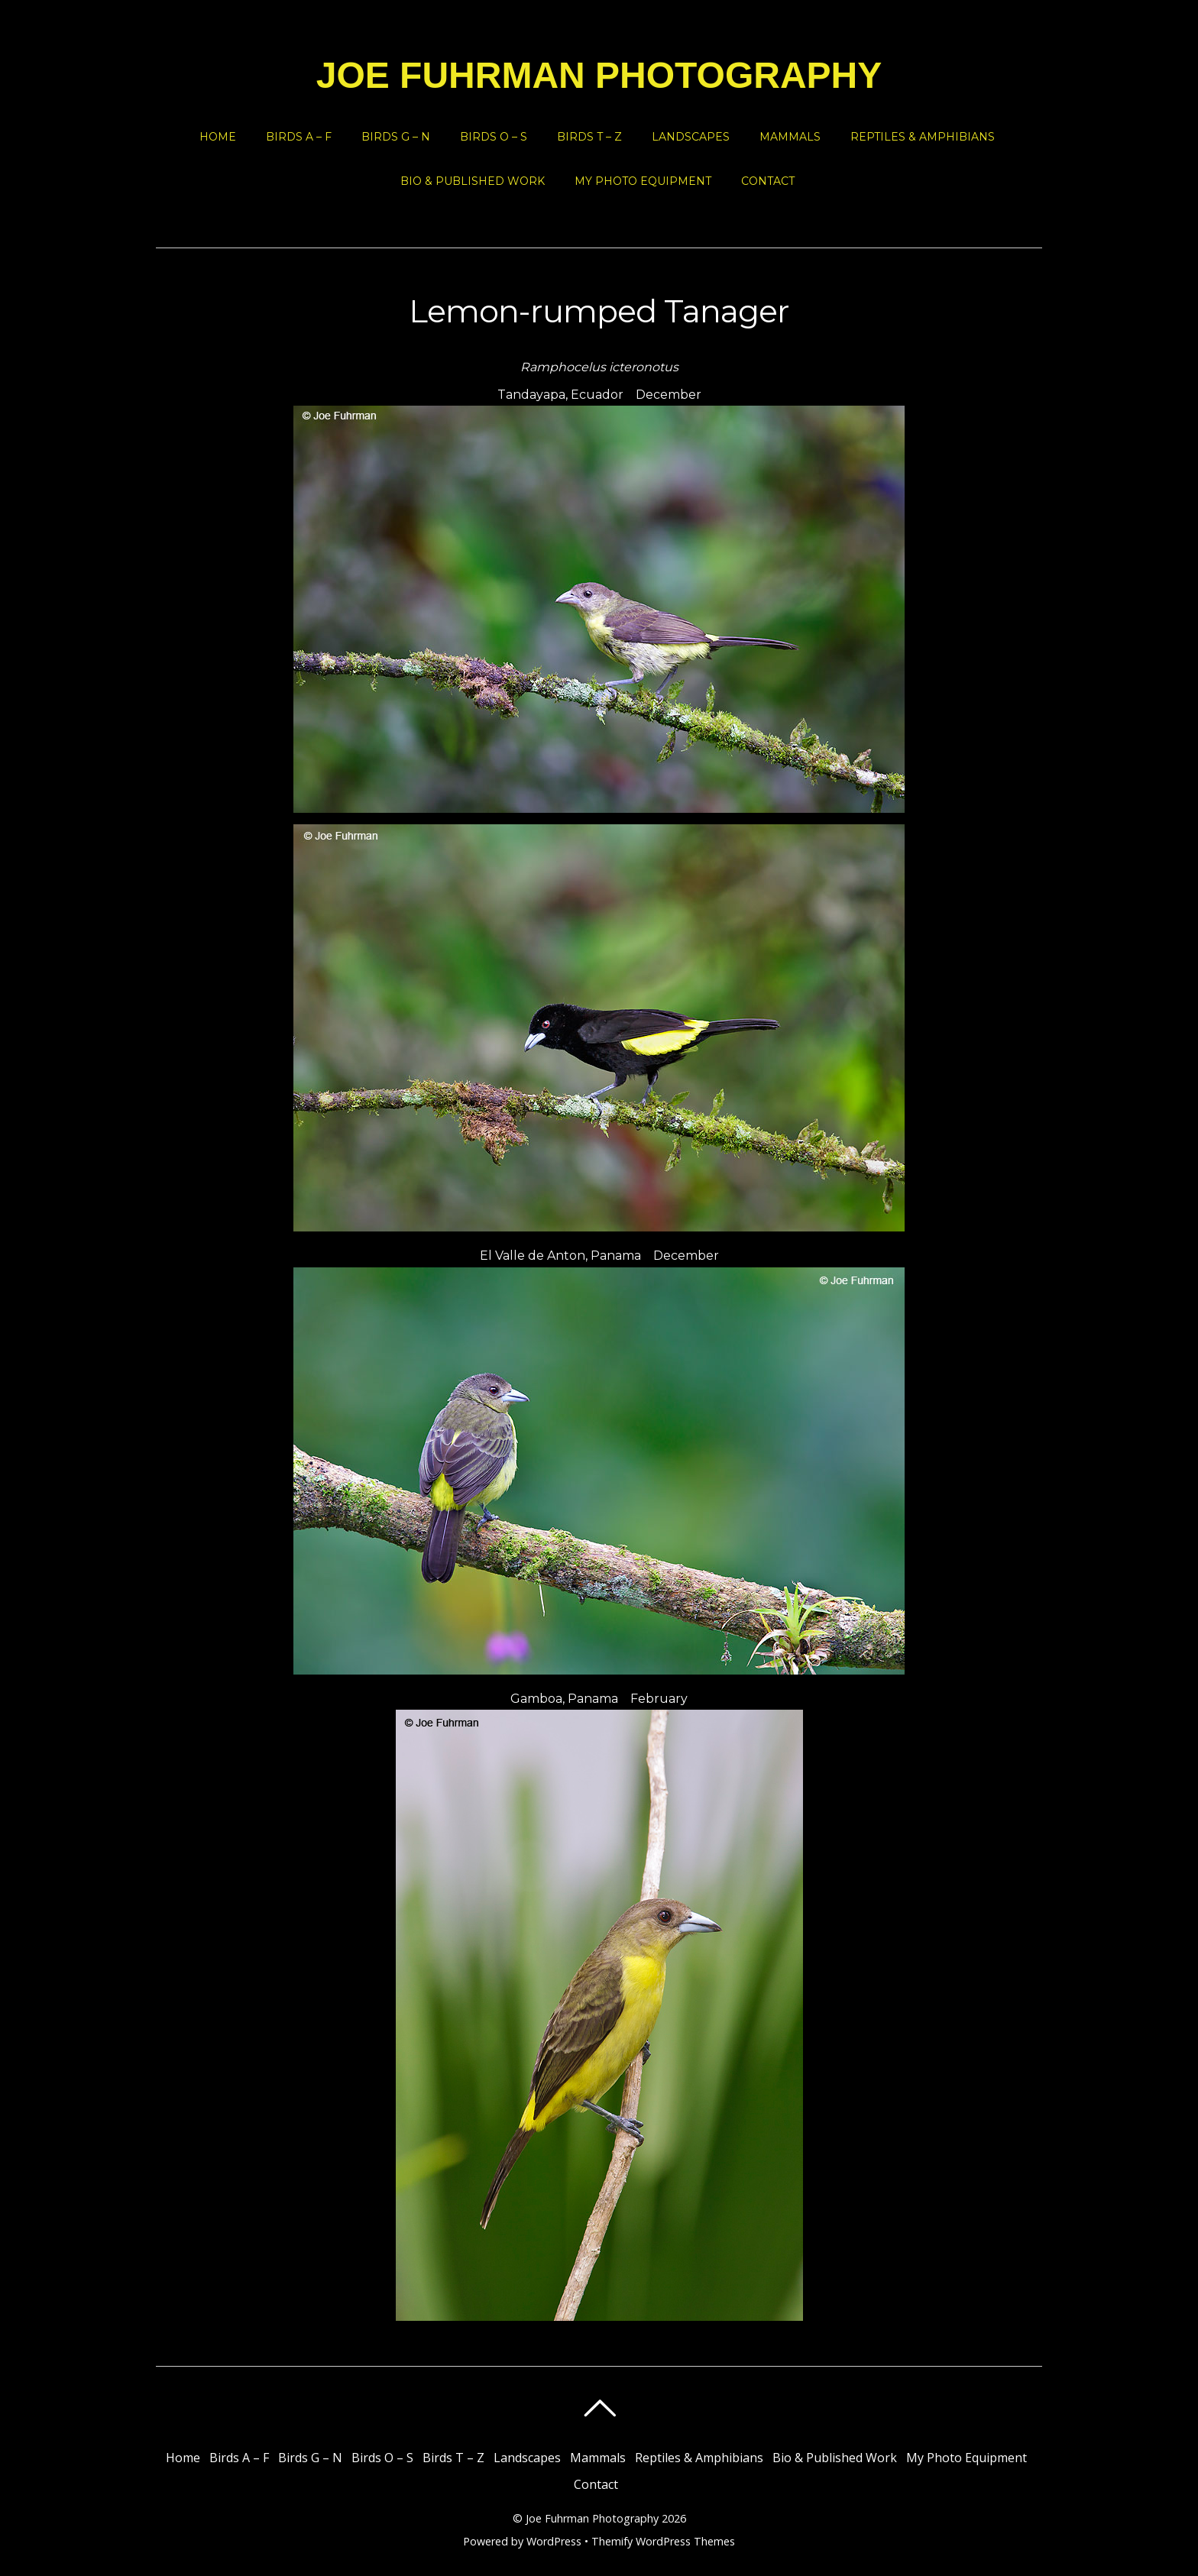 Image resolution: width=1198 pixels, height=2576 pixels. What do you see at coordinates (691, 137) in the screenshot?
I see `Landscapes` at bounding box center [691, 137].